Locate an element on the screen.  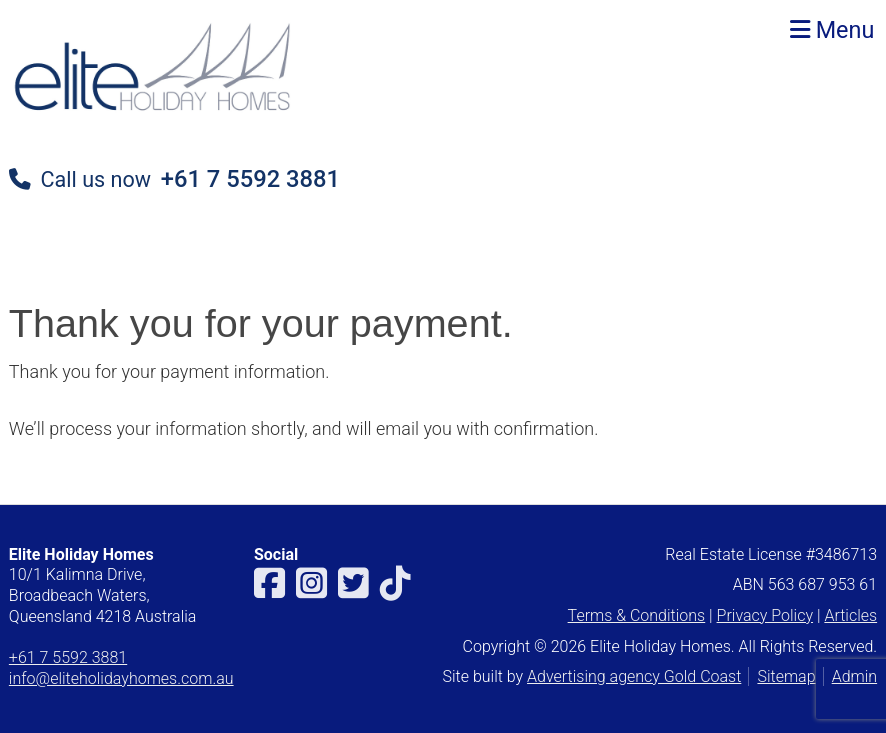
Terms & Conditions is located at coordinates (637, 615).